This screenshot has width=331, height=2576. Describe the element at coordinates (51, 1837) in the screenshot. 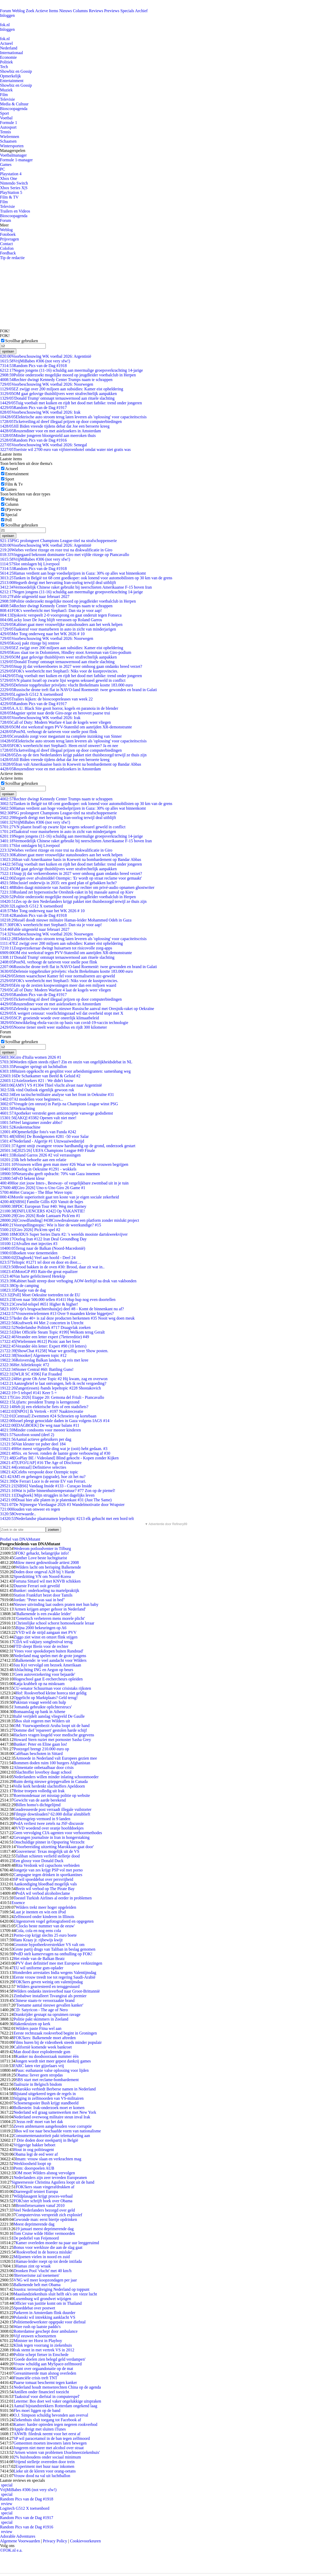

I see `Gevangen journaliste in Iran in hongerstaking` at that location.